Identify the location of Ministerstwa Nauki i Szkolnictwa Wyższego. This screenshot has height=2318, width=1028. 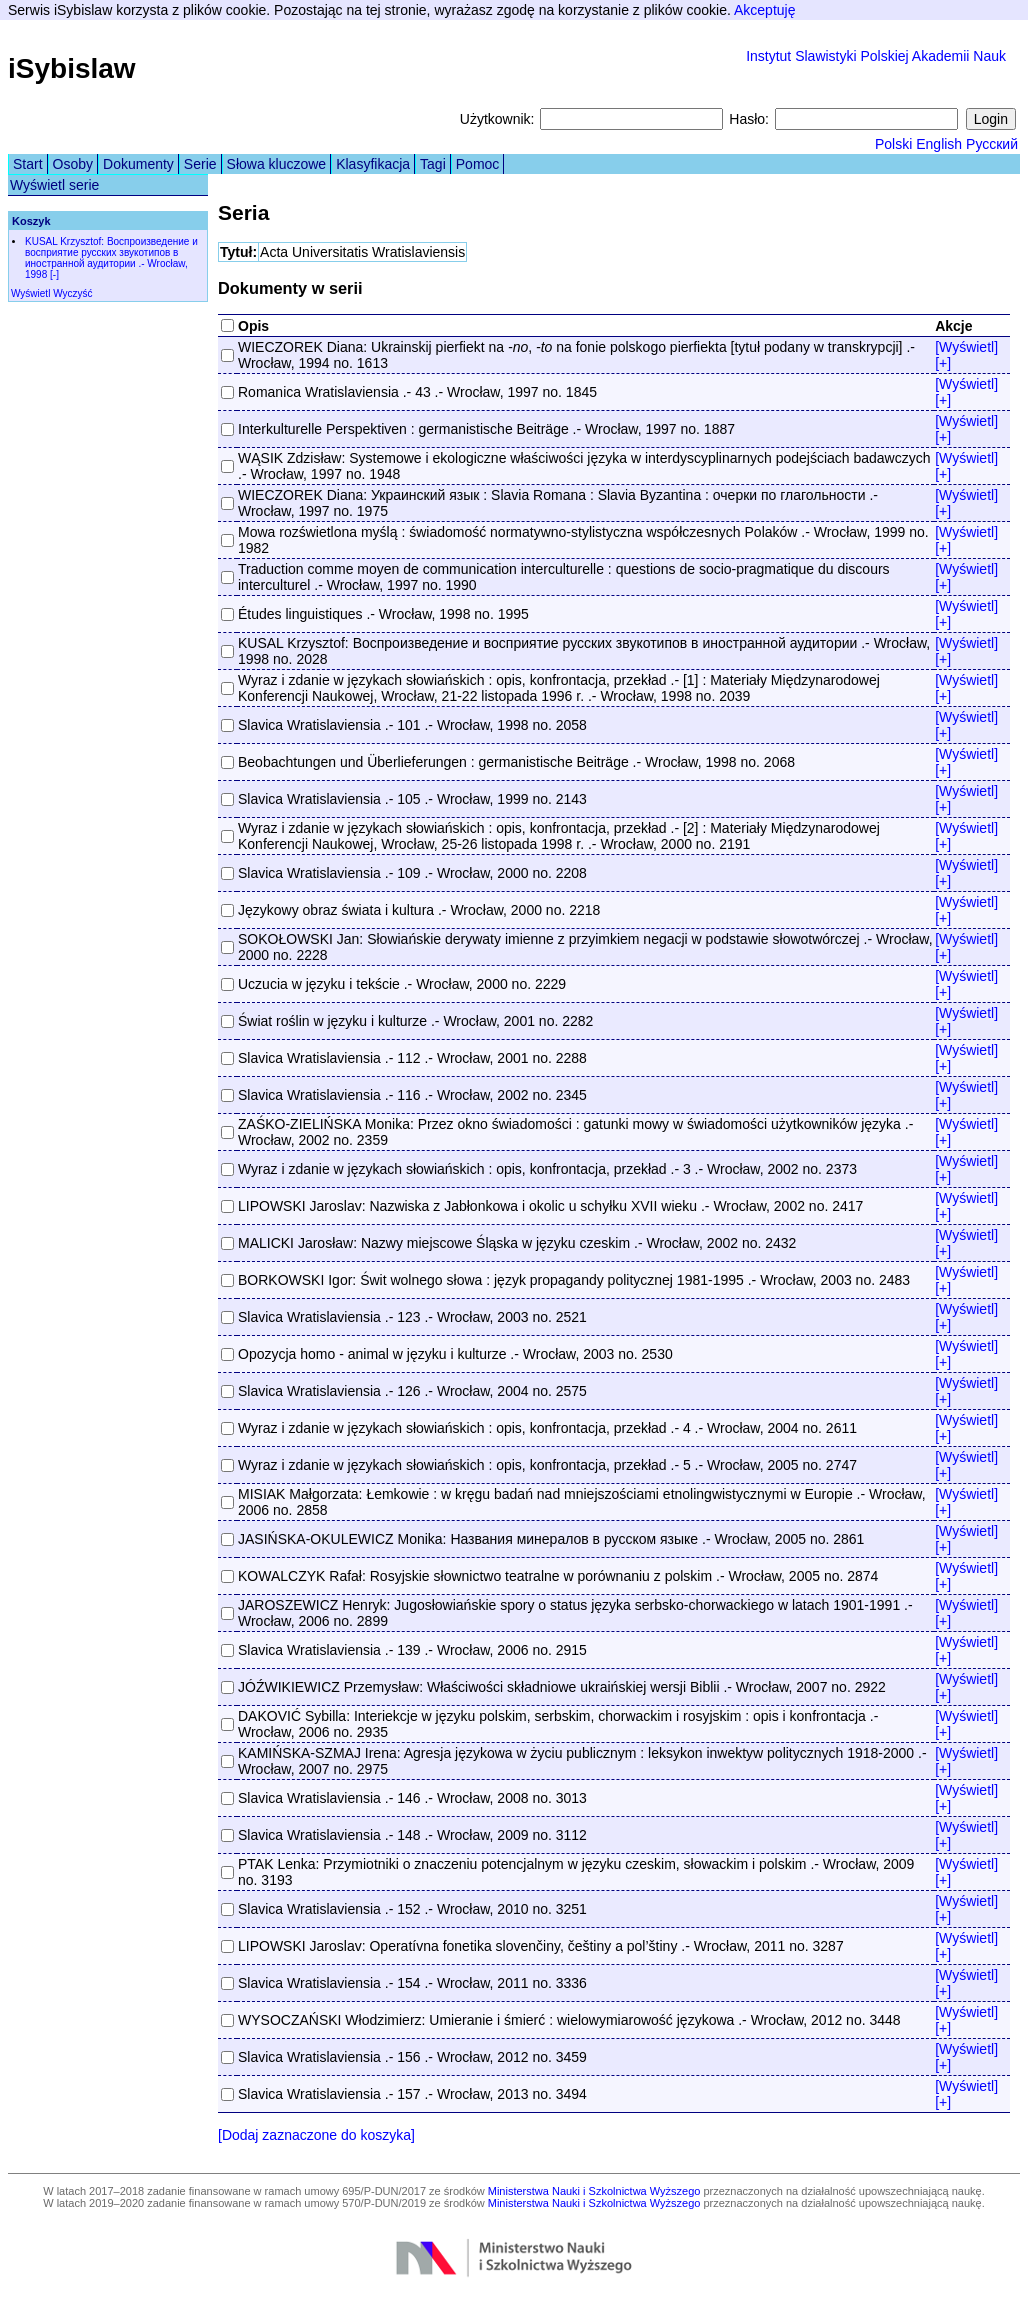
(594, 2191).